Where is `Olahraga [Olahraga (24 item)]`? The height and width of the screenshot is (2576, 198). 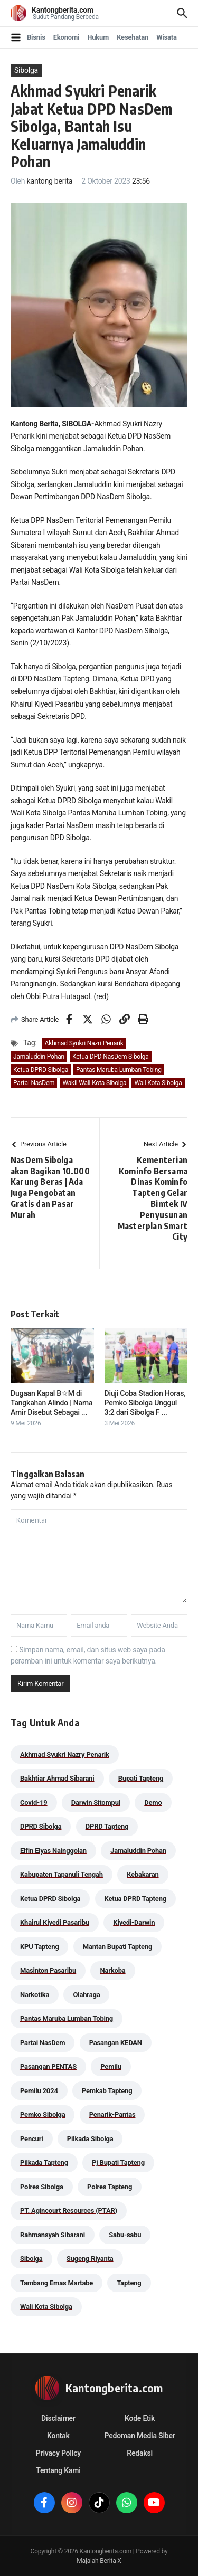 Olahraga [Olahraga (24 item)] is located at coordinates (86, 1995).